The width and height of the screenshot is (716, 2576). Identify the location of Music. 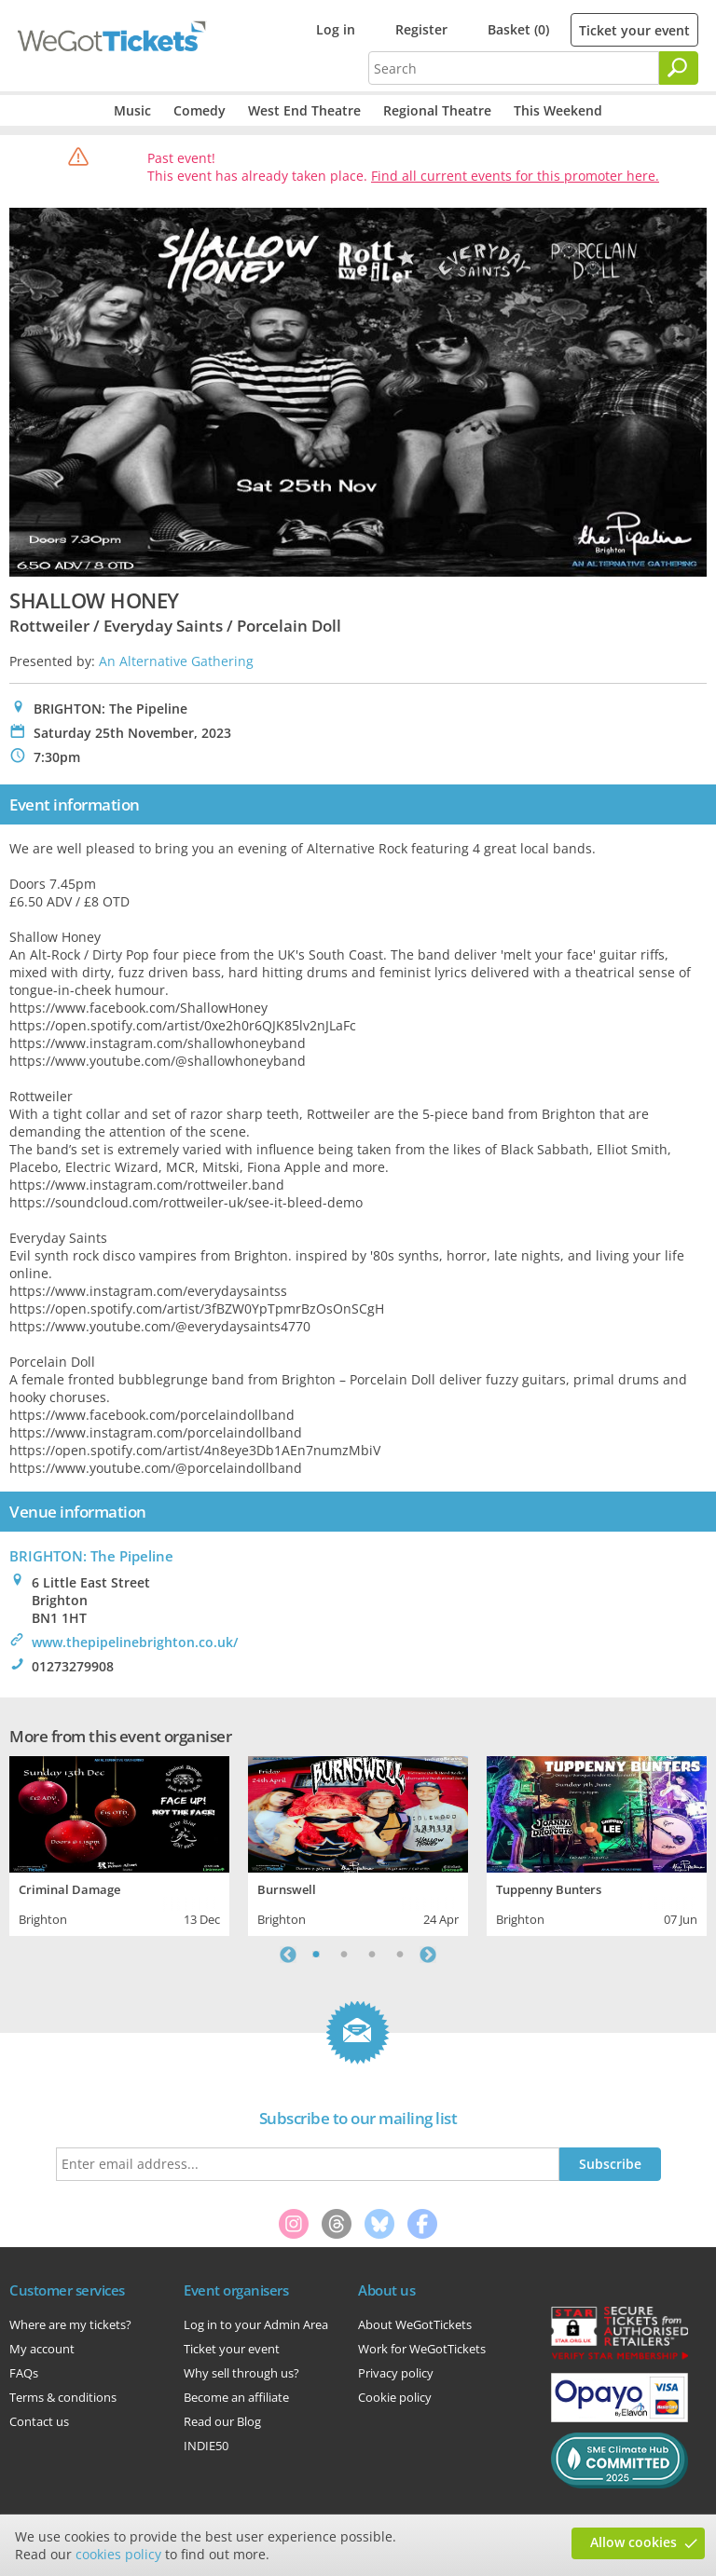
(132, 110).